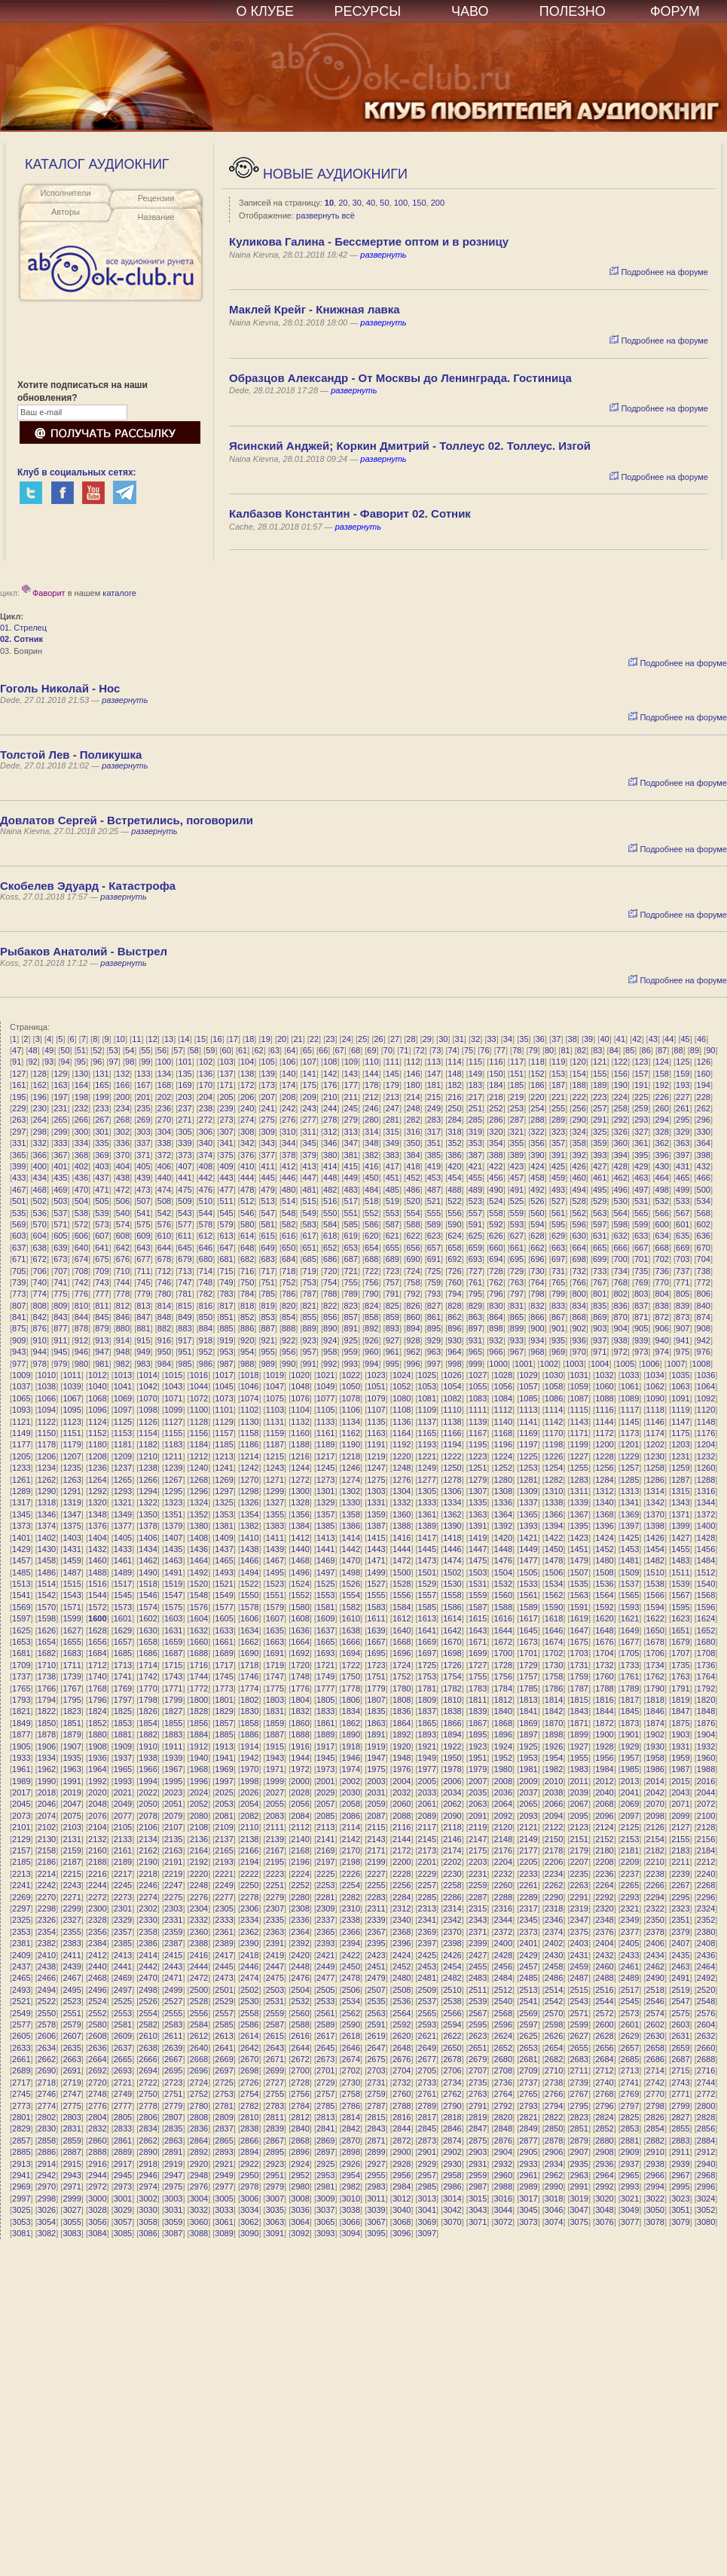 This screenshot has height=2576, width=727. Describe the element at coordinates (288, 1247) in the screenshot. I see `650` at that location.